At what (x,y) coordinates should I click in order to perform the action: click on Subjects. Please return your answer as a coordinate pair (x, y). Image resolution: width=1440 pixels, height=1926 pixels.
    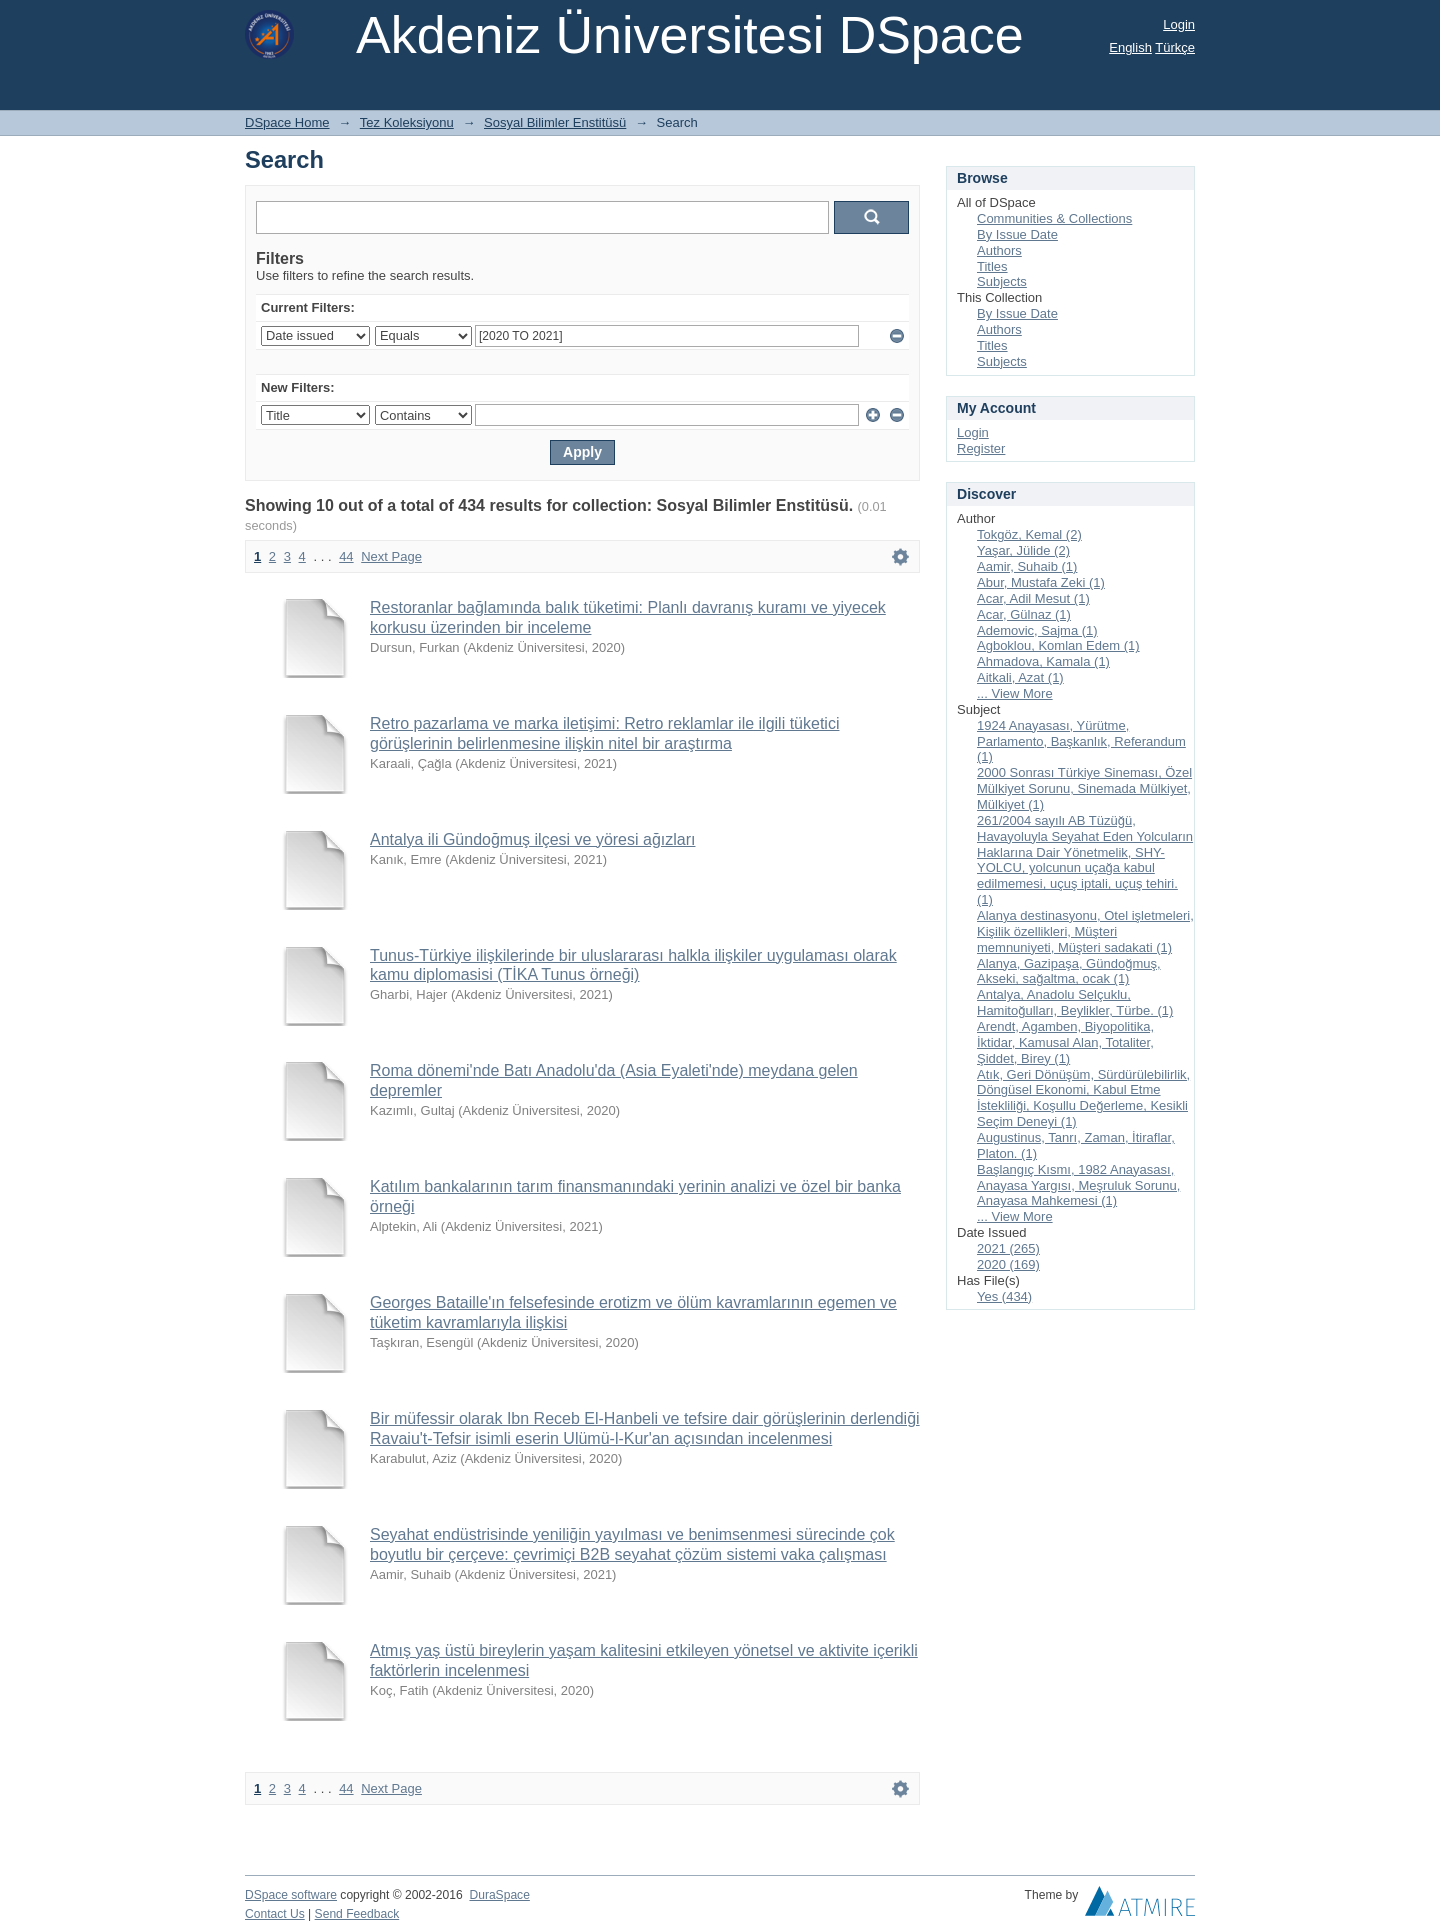
    Looking at the image, I should click on (1002, 281).